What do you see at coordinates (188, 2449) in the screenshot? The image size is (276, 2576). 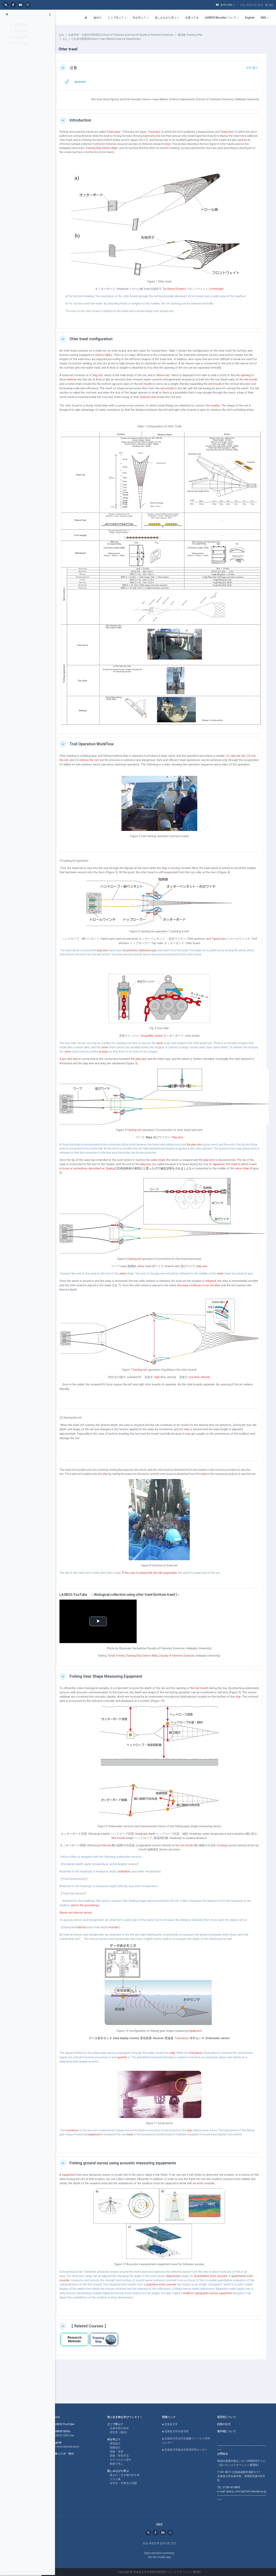 I see `■ 北海道大学観光学高等研究センター` at bounding box center [188, 2449].